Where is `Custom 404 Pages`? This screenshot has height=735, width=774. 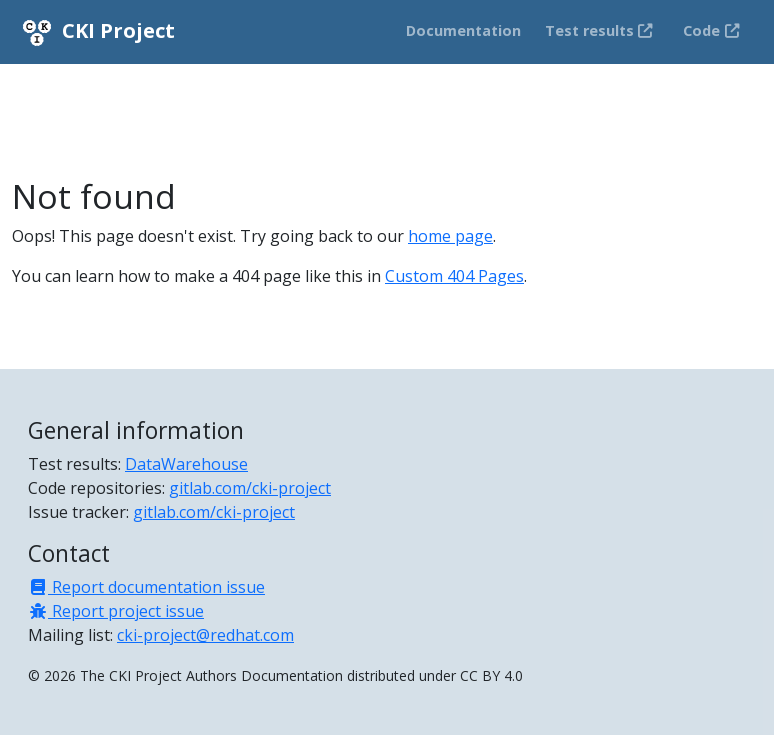 Custom 404 Pages is located at coordinates (454, 276).